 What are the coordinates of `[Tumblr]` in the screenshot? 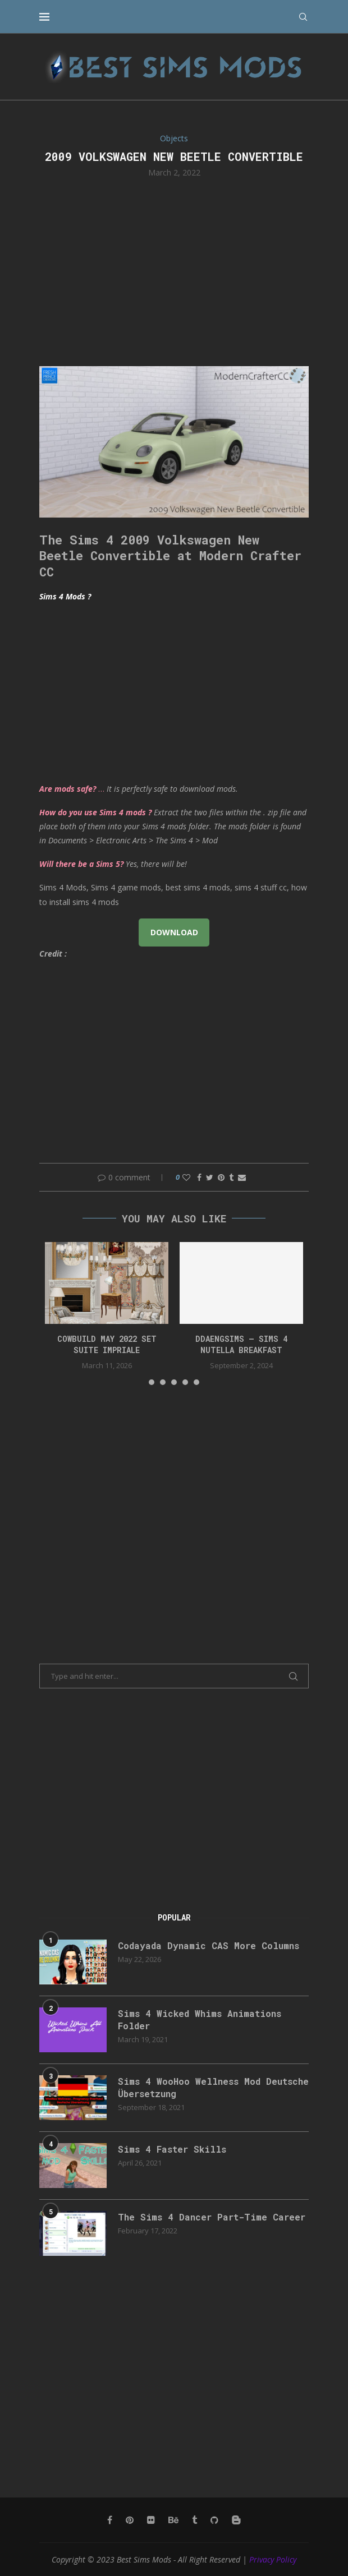 It's located at (194, 2520).